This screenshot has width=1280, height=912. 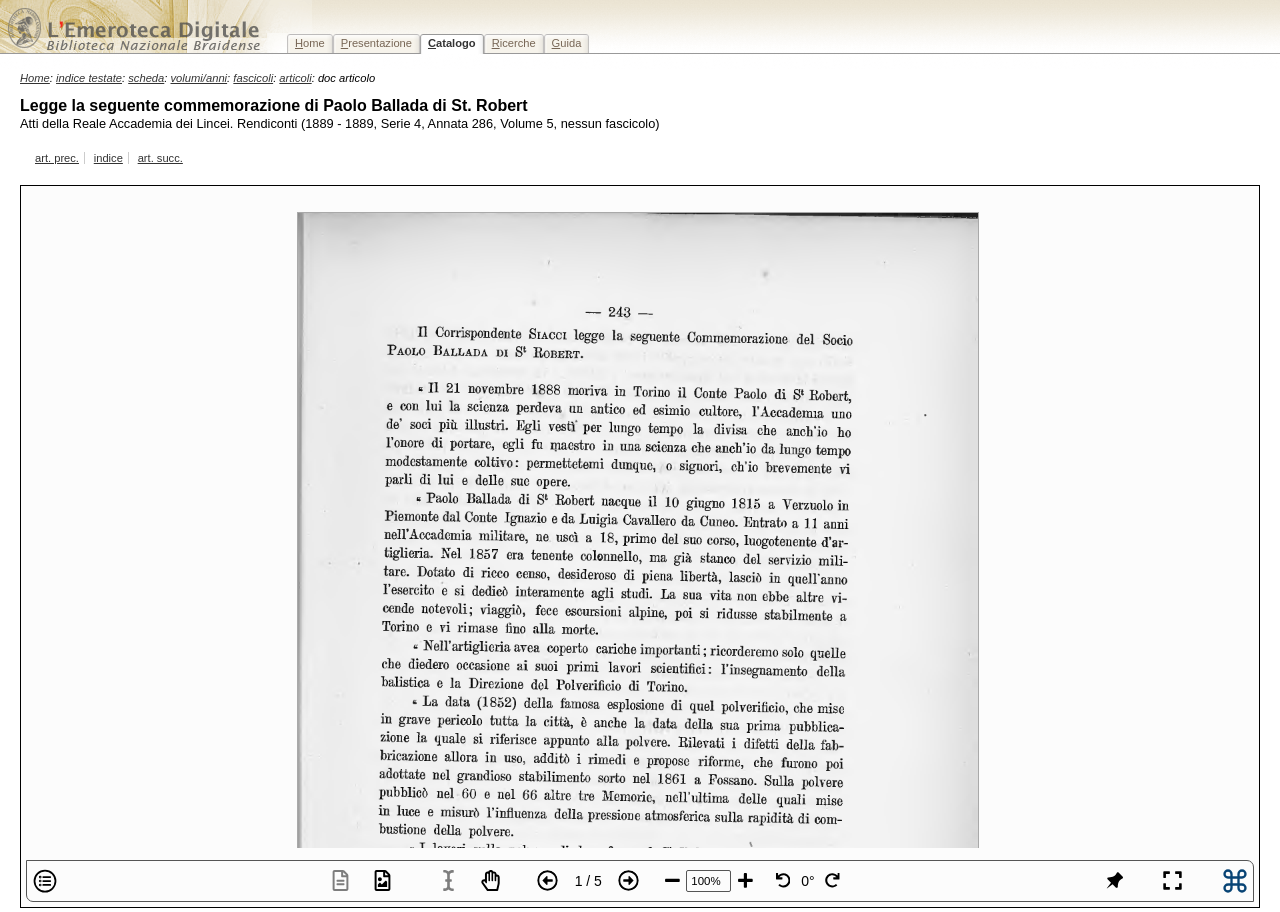 What do you see at coordinates (295, 78) in the screenshot?
I see `articoli` at bounding box center [295, 78].